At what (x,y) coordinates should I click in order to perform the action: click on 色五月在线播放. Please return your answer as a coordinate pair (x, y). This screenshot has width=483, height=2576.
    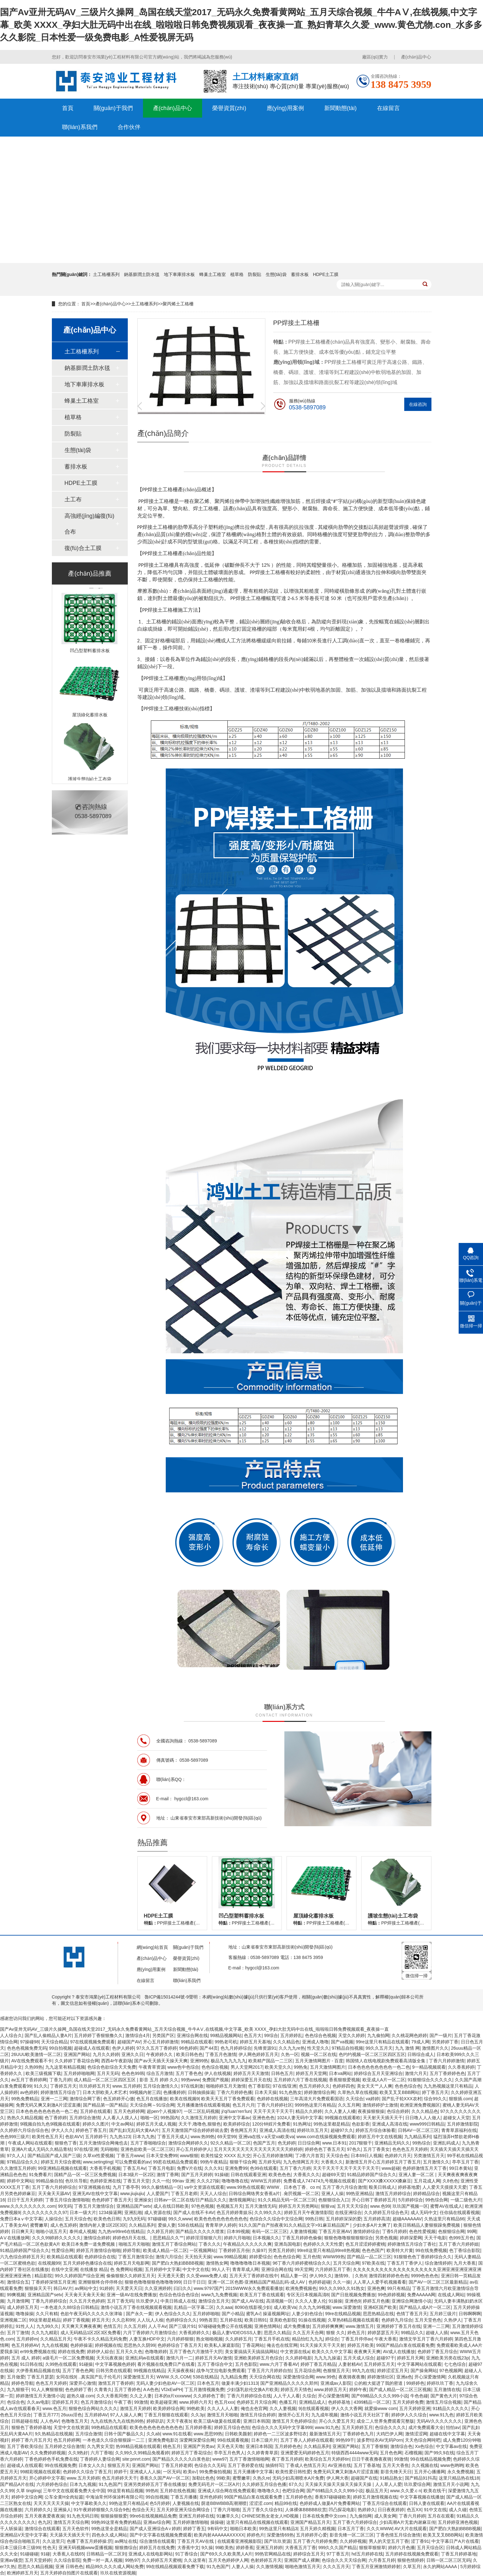
    Looking at the image, I should click on (151, 2098).